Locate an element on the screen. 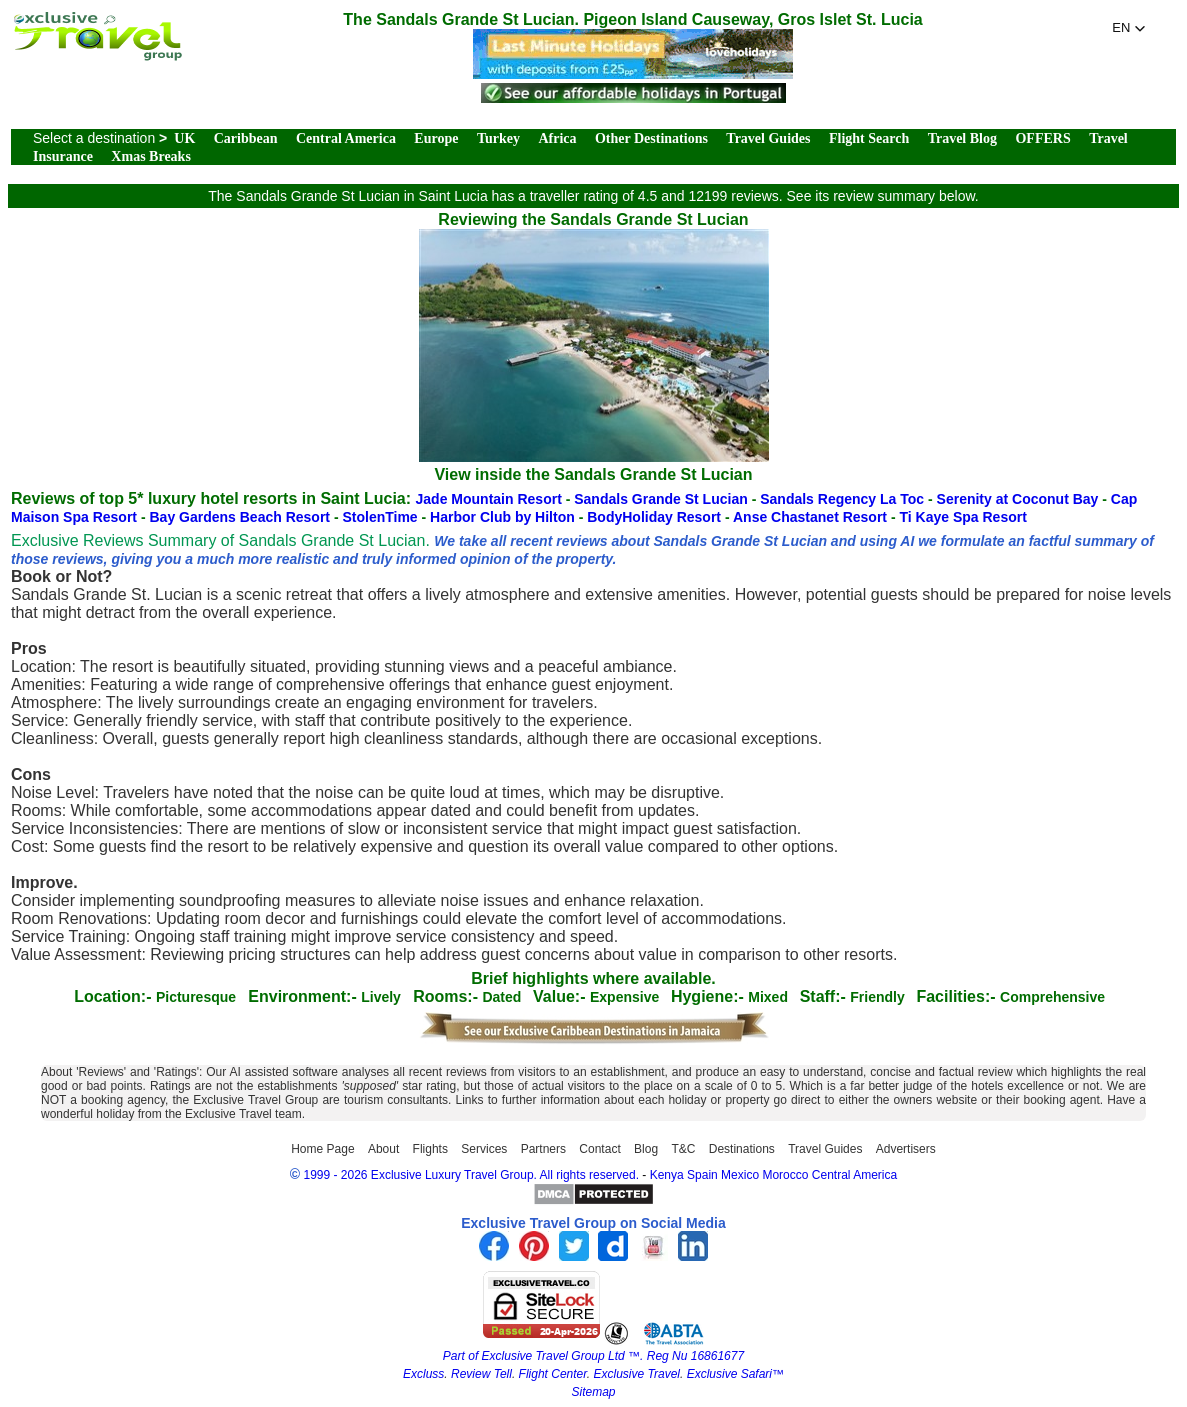 This screenshot has width=1187, height=1407. Morocco is located at coordinates (785, 1175).